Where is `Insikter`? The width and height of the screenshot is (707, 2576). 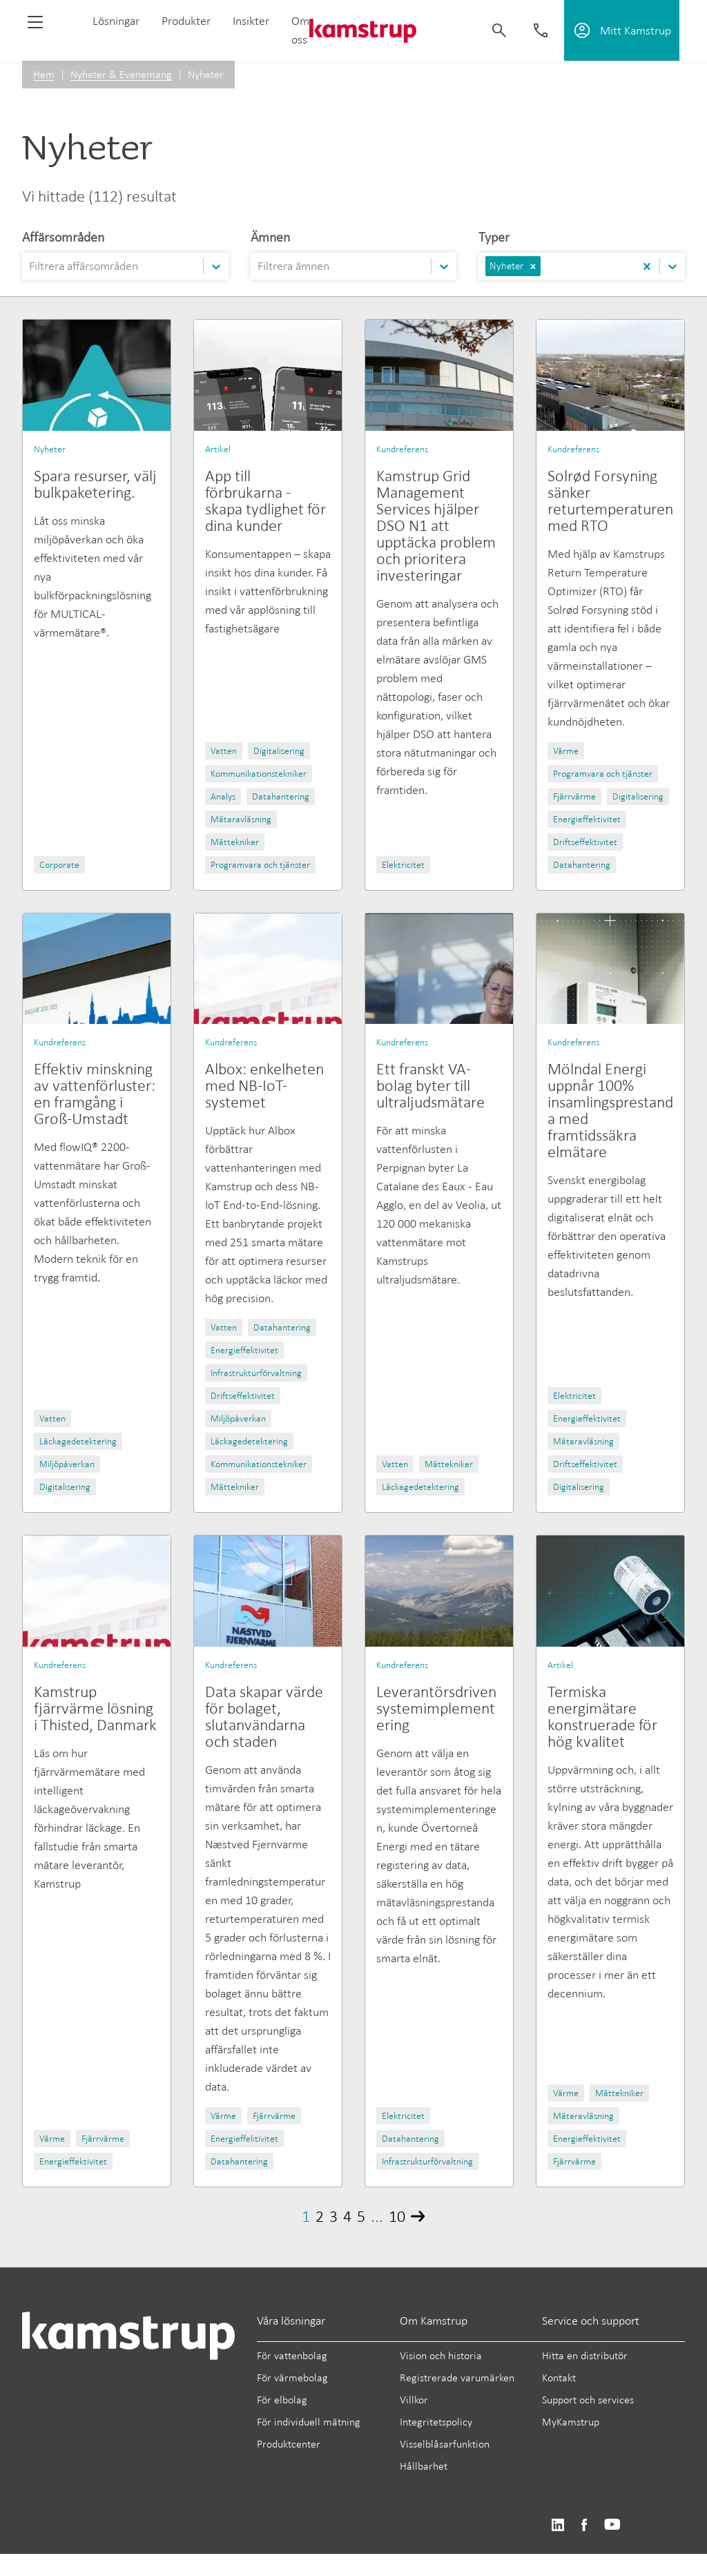 Insikter is located at coordinates (251, 20).